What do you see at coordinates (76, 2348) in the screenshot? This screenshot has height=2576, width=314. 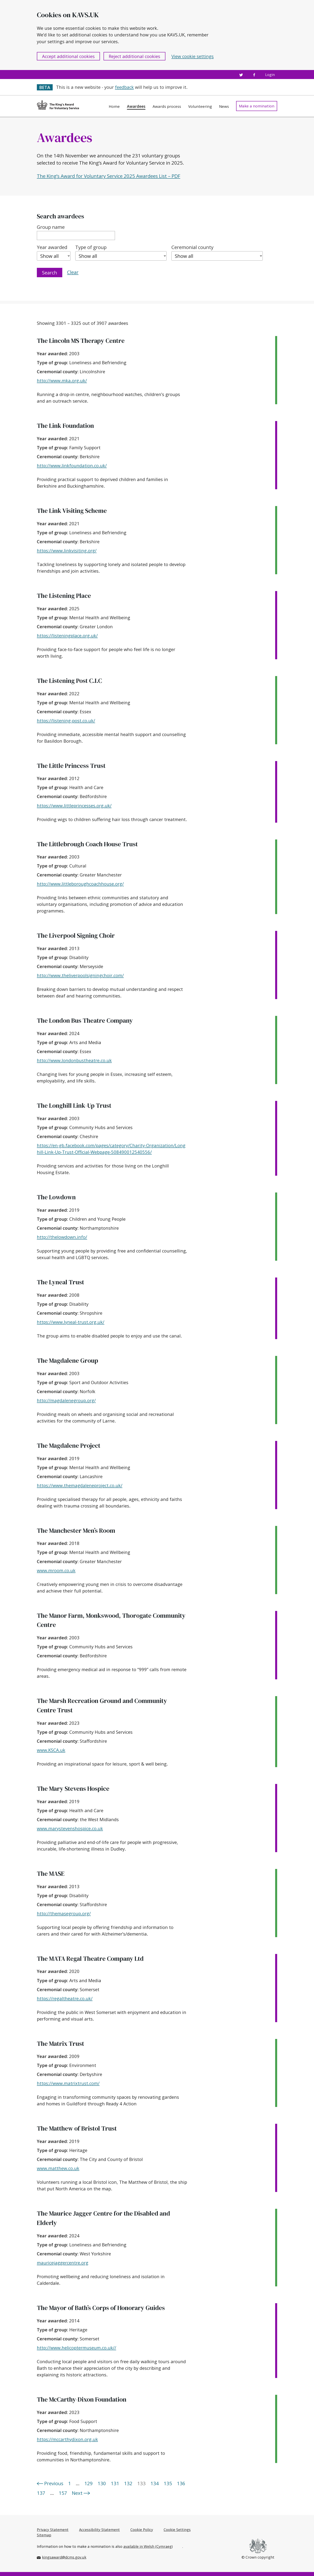 I see `http://www.helicoptermuseum.co.uk//` at bounding box center [76, 2348].